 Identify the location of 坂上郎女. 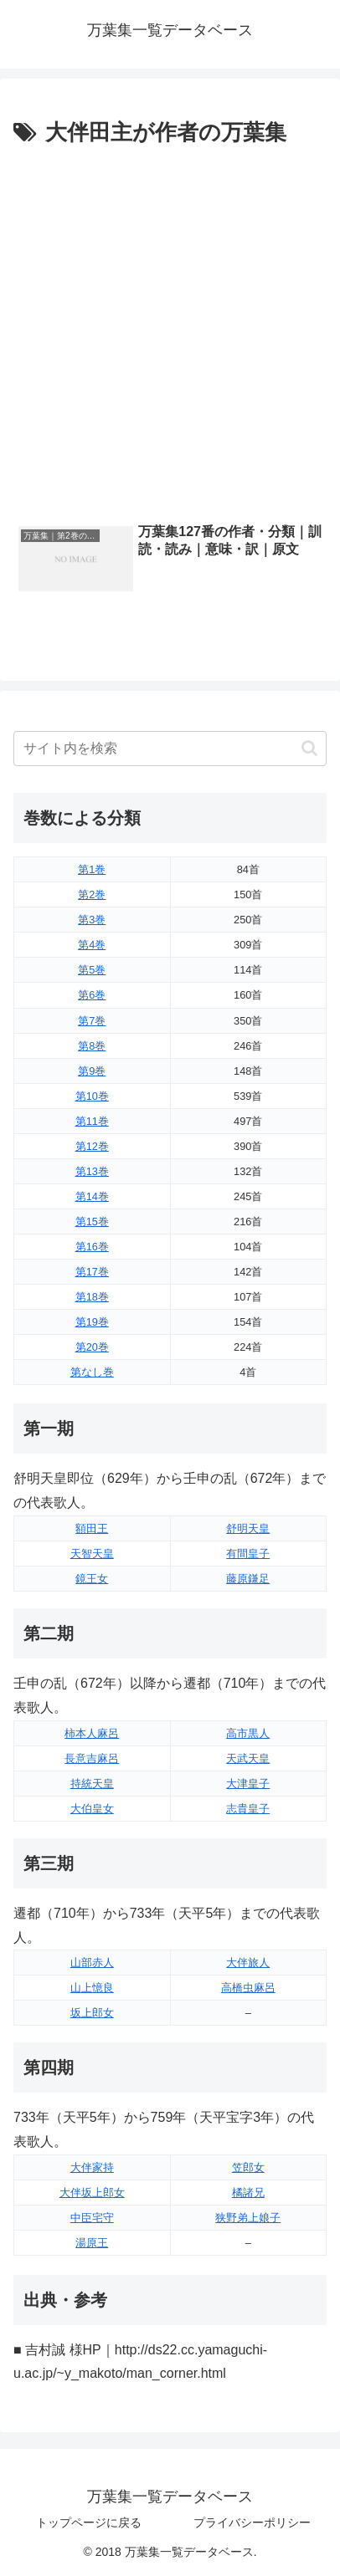
(92, 2012).